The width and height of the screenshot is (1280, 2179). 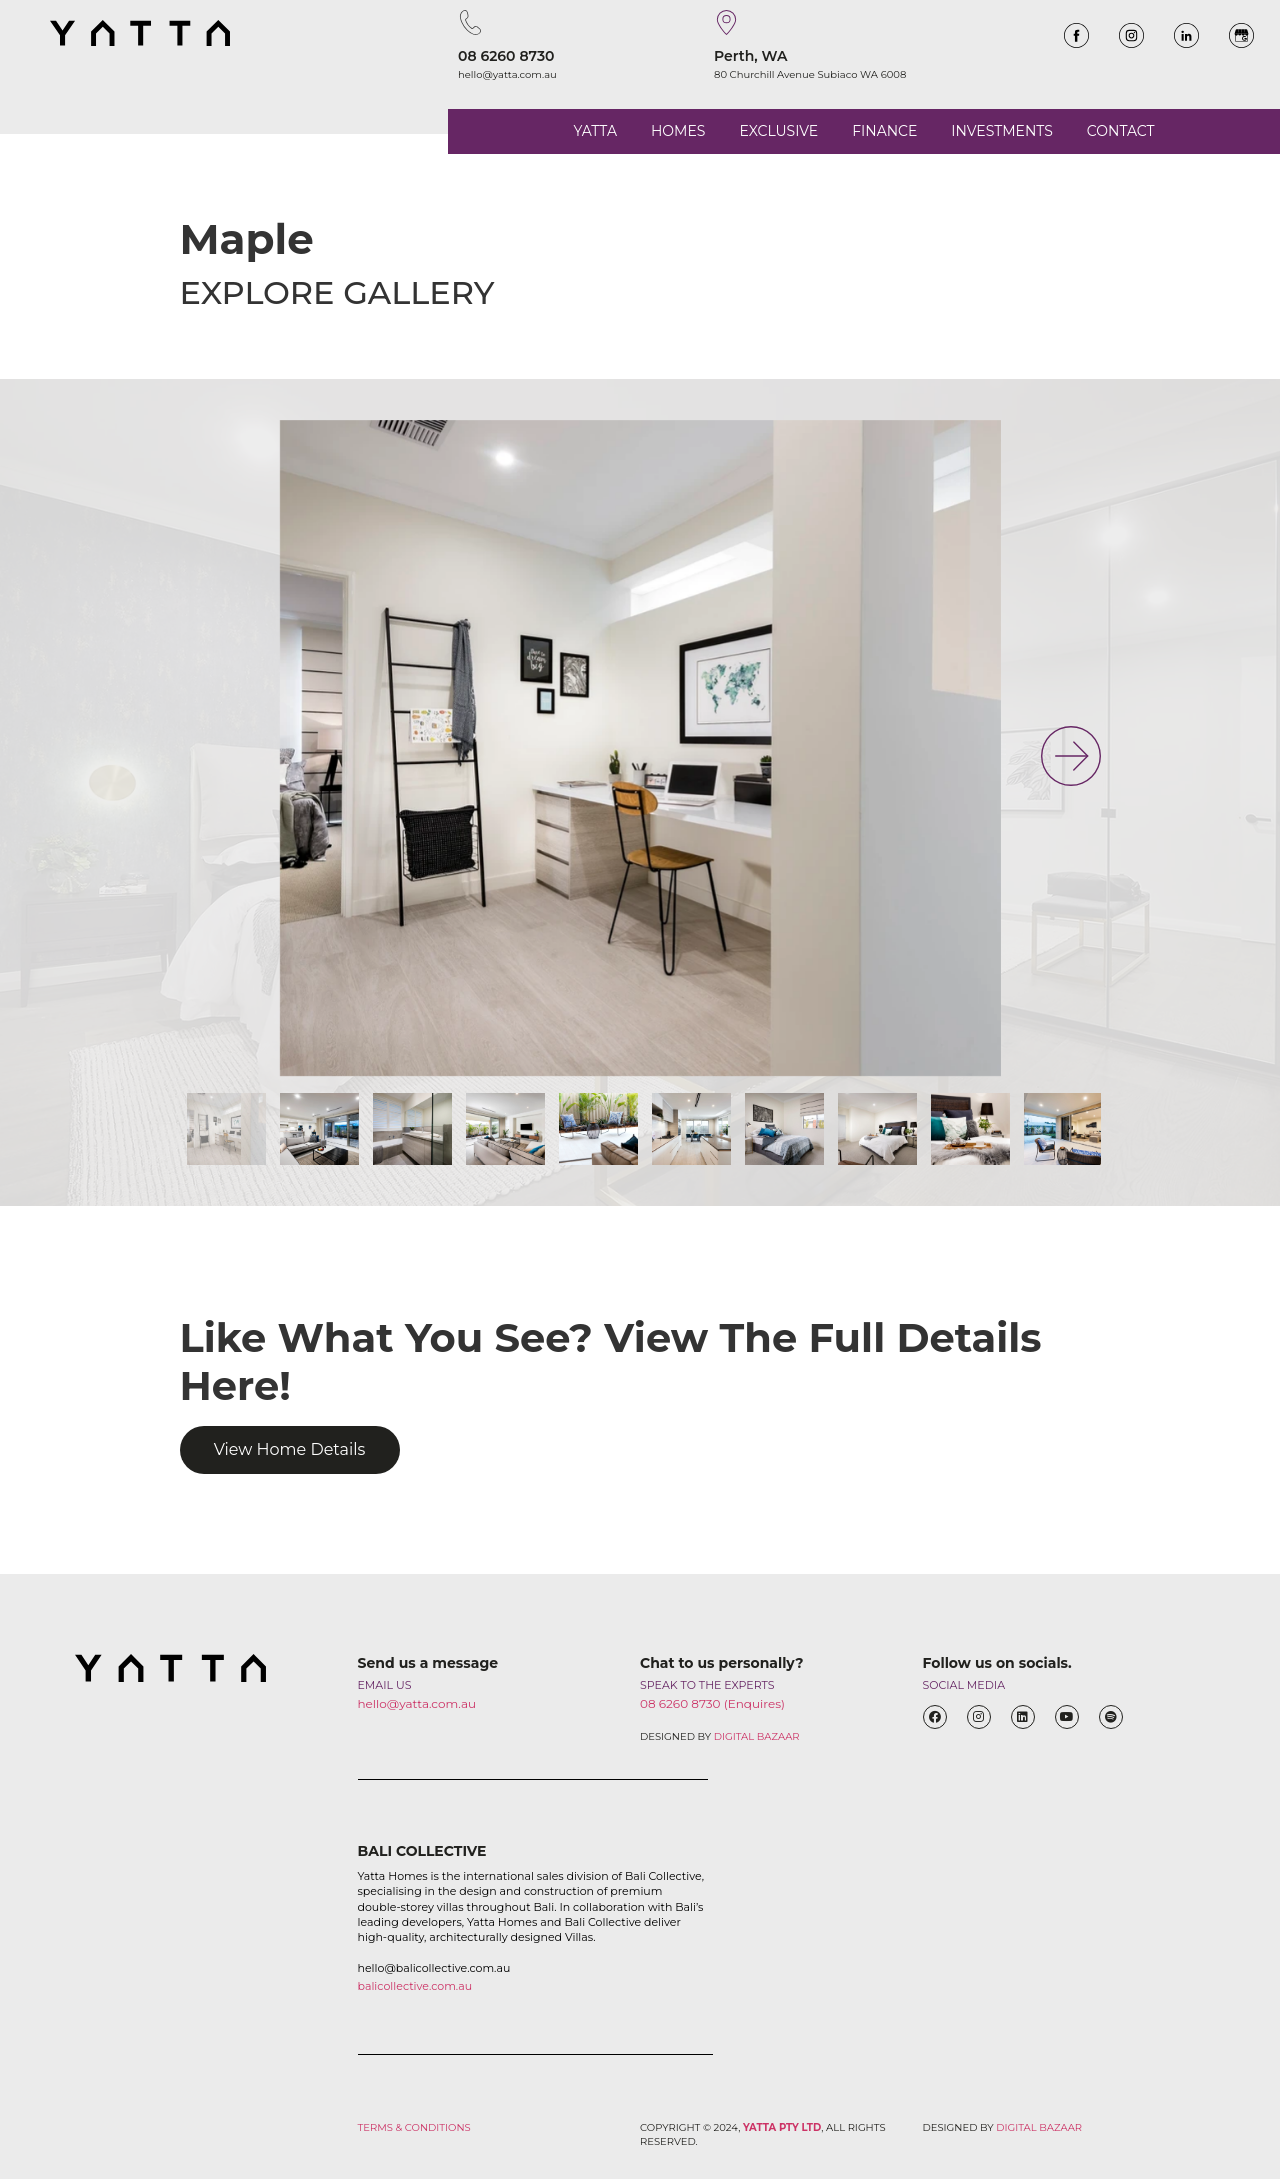 What do you see at coordinates (414, 2127) in the screenshot?
I see `TERMS & CONDITIONS` at bounding box center [414, 2127].